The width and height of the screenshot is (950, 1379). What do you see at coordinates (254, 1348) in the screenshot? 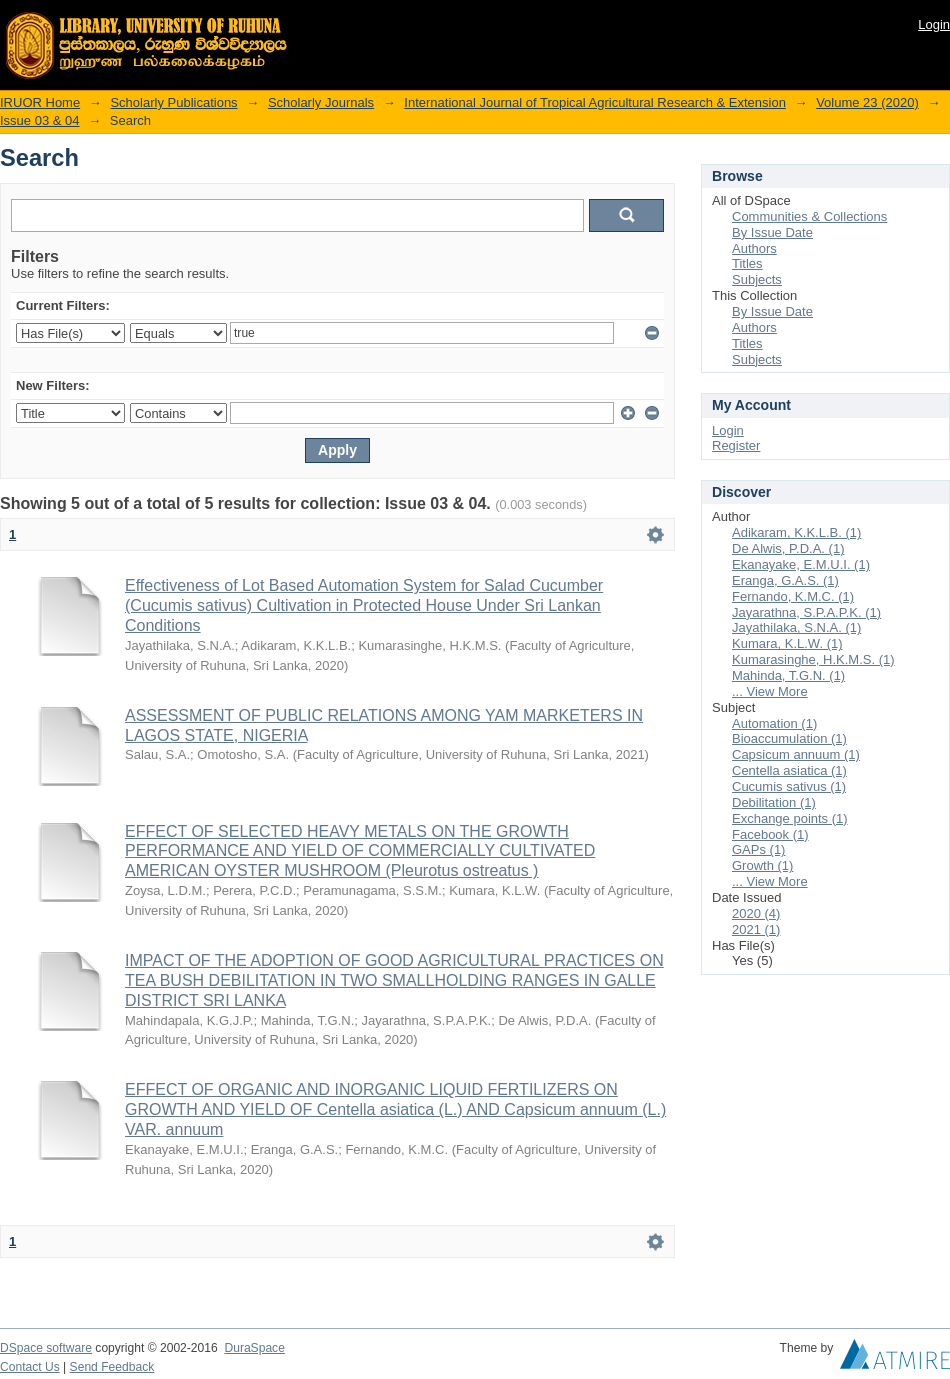
I see `DuraSpace` at bounding box center [254, 1348].